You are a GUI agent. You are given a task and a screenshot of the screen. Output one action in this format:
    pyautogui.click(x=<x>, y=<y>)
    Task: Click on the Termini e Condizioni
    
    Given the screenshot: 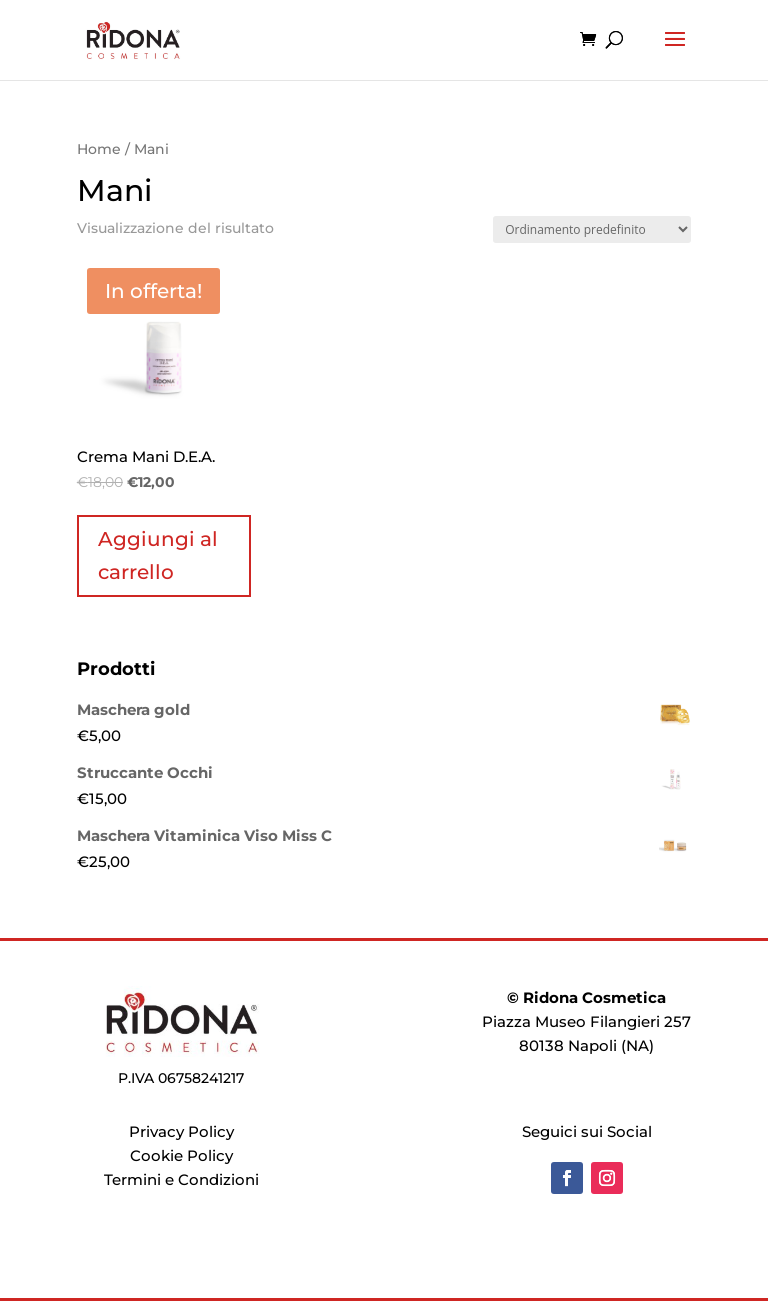 What is the action you would take?
    pyautogui.click(x=181, y=1179)
    